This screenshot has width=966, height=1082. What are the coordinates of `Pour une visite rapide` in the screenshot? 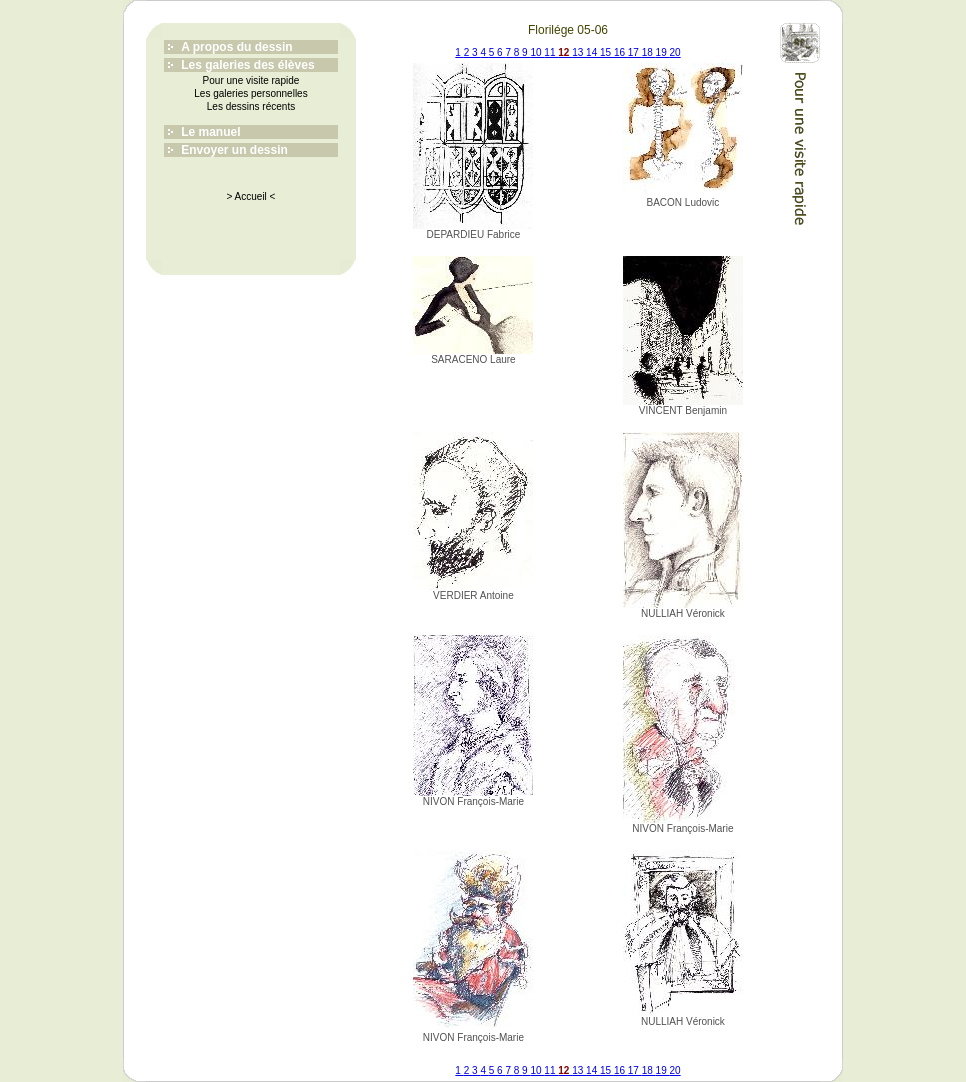 It's located at (251, 80).